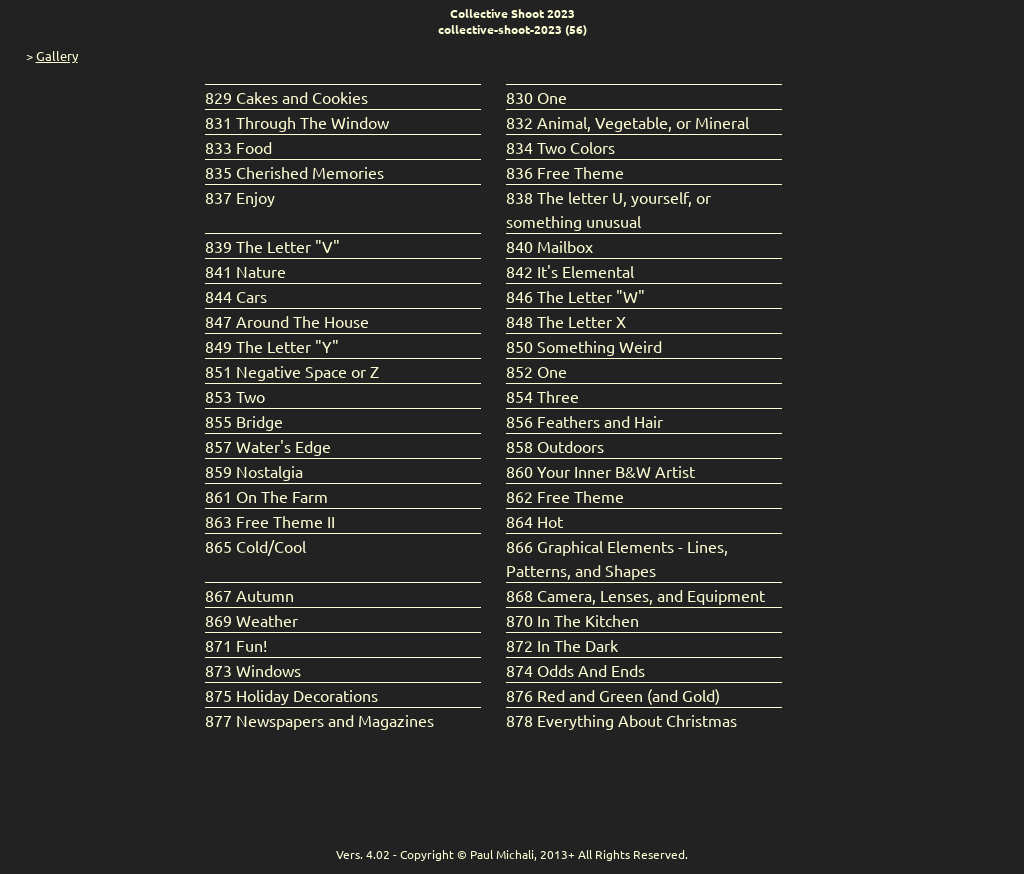 The width and height of the screenshot is (1024, 874). Describe the element at coordinates (57, 55) in the screenshot. I see `Gallery` at that location.